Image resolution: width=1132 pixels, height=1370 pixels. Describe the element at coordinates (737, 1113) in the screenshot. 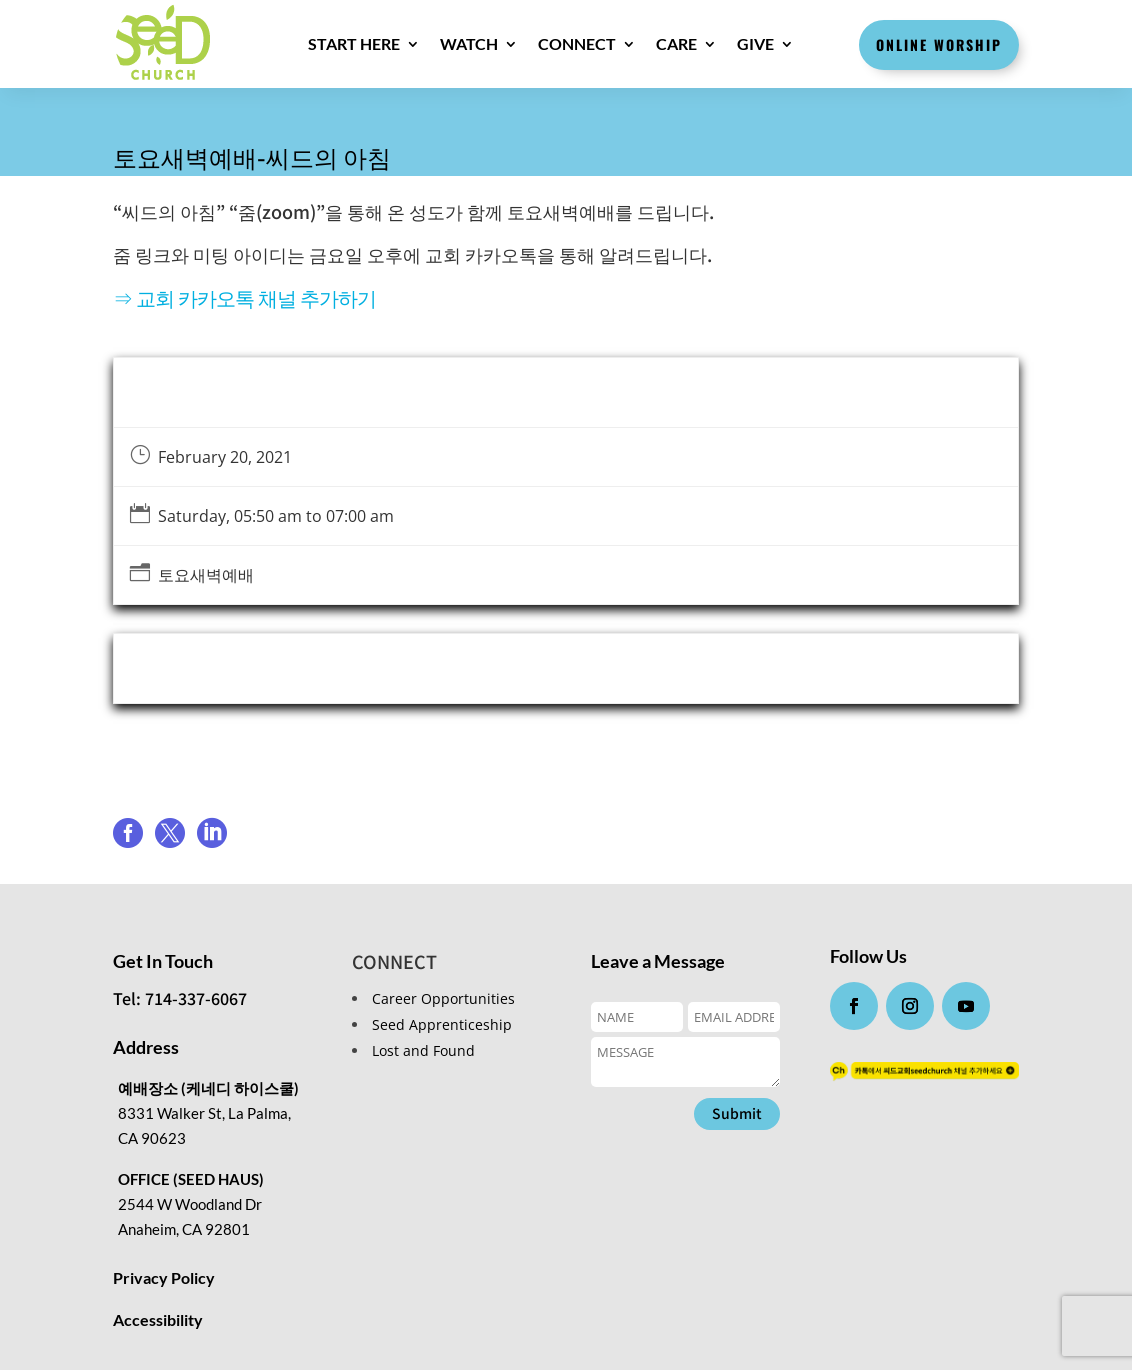

I see `Submit` at that location.